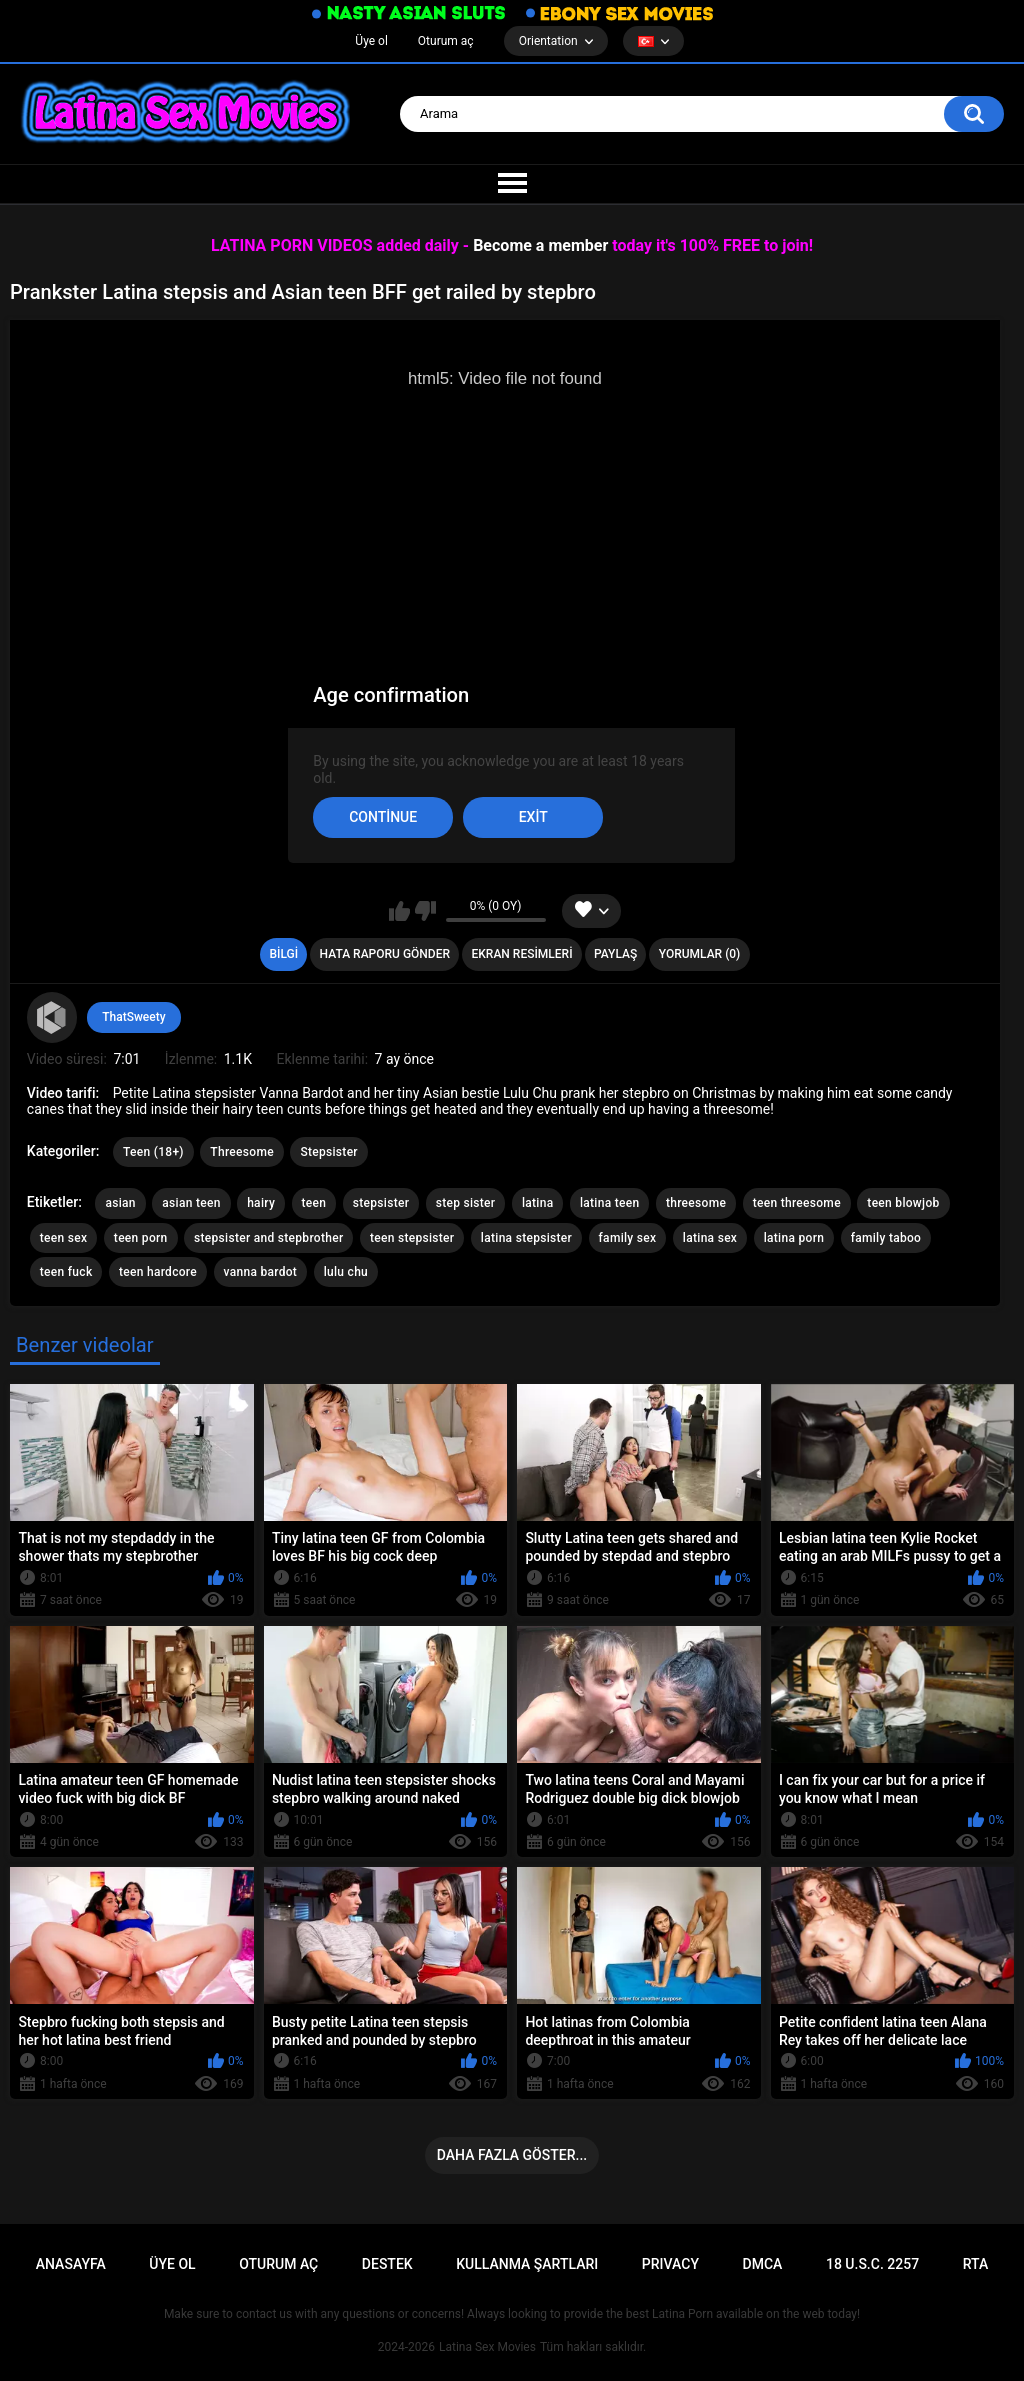 The width and height of the screenshot is (1024, 2381). Describe the element at coordinates (141, 1238) in the screenshot. I see `teen porn` at that location.